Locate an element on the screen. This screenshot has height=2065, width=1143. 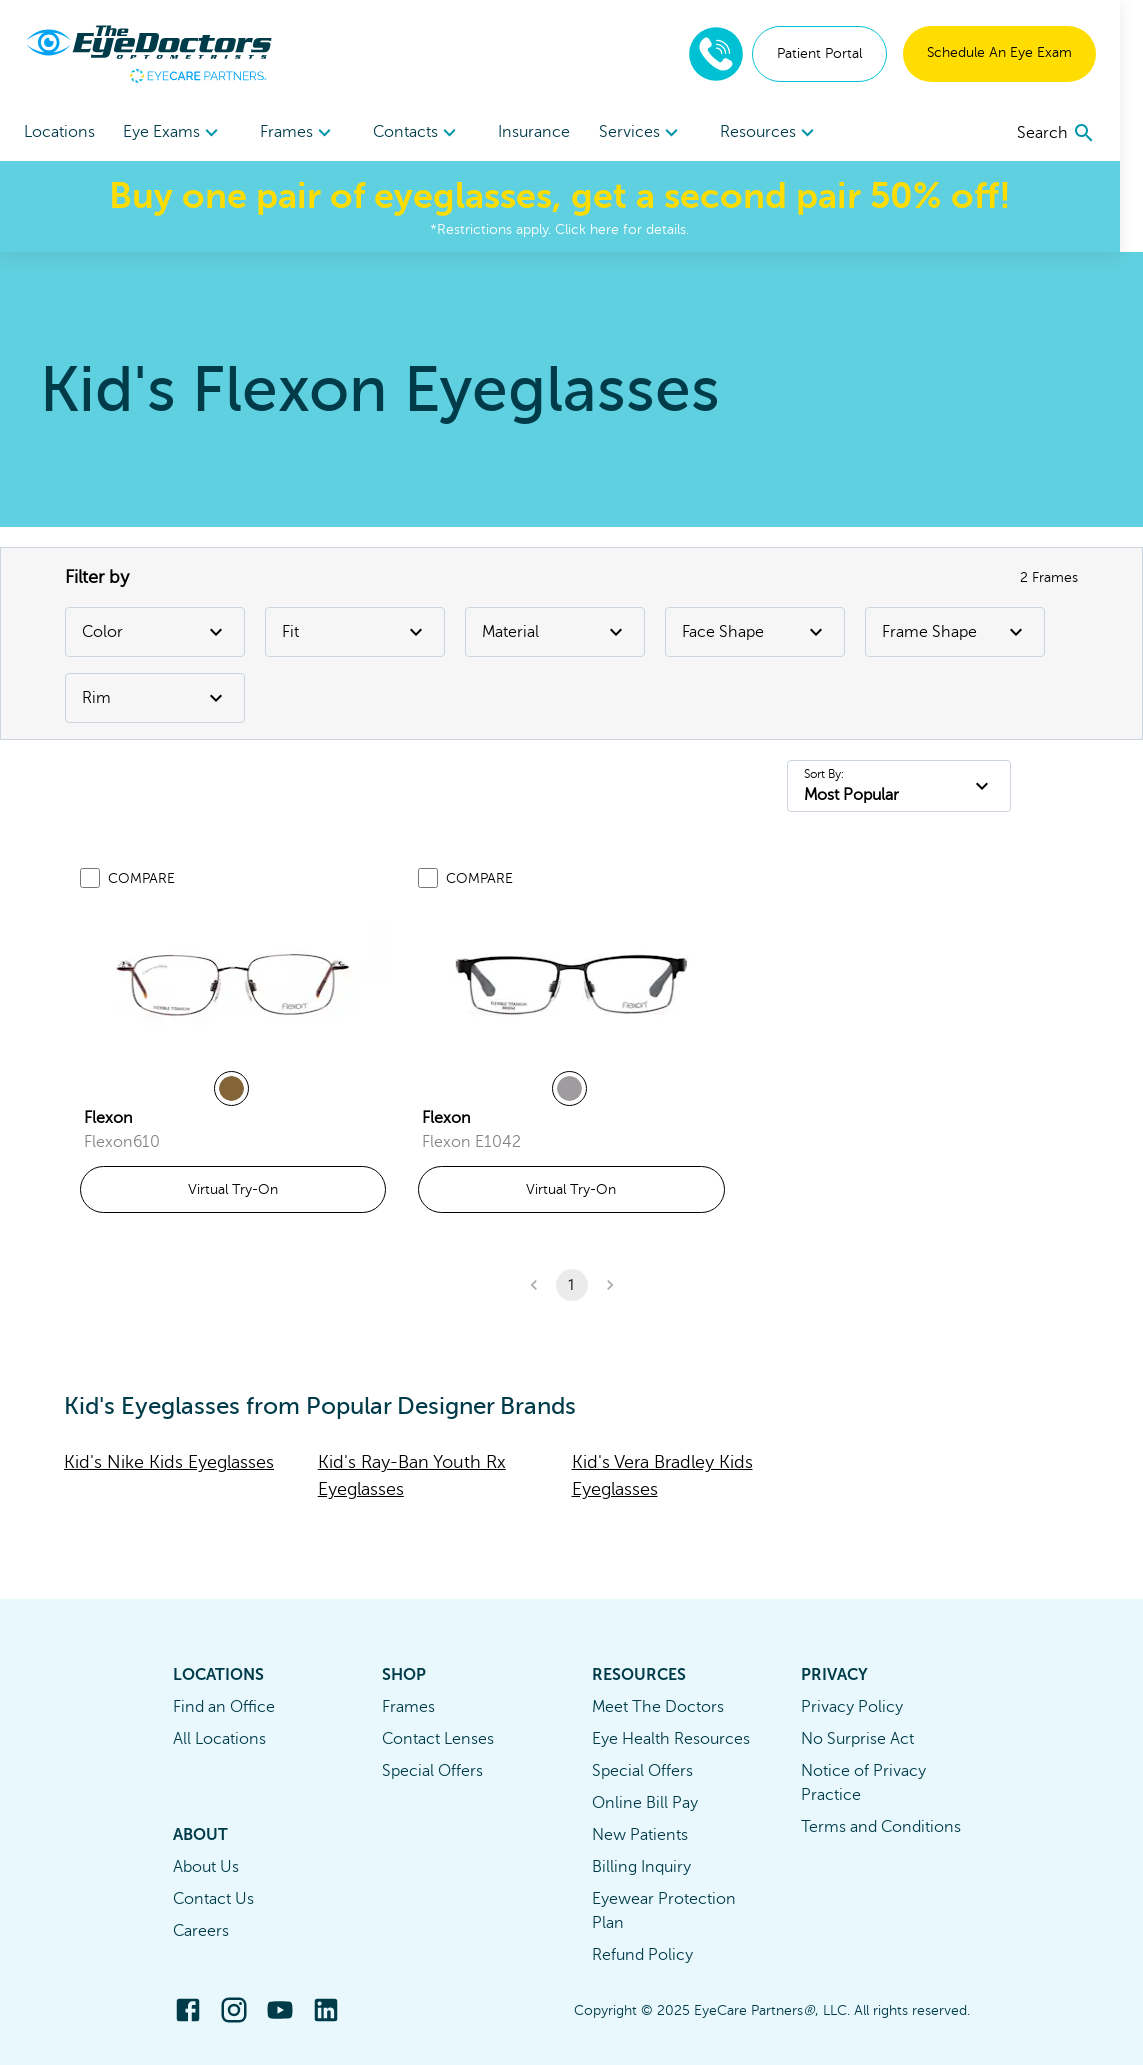
Insurance is located at coordinates (546, 132).